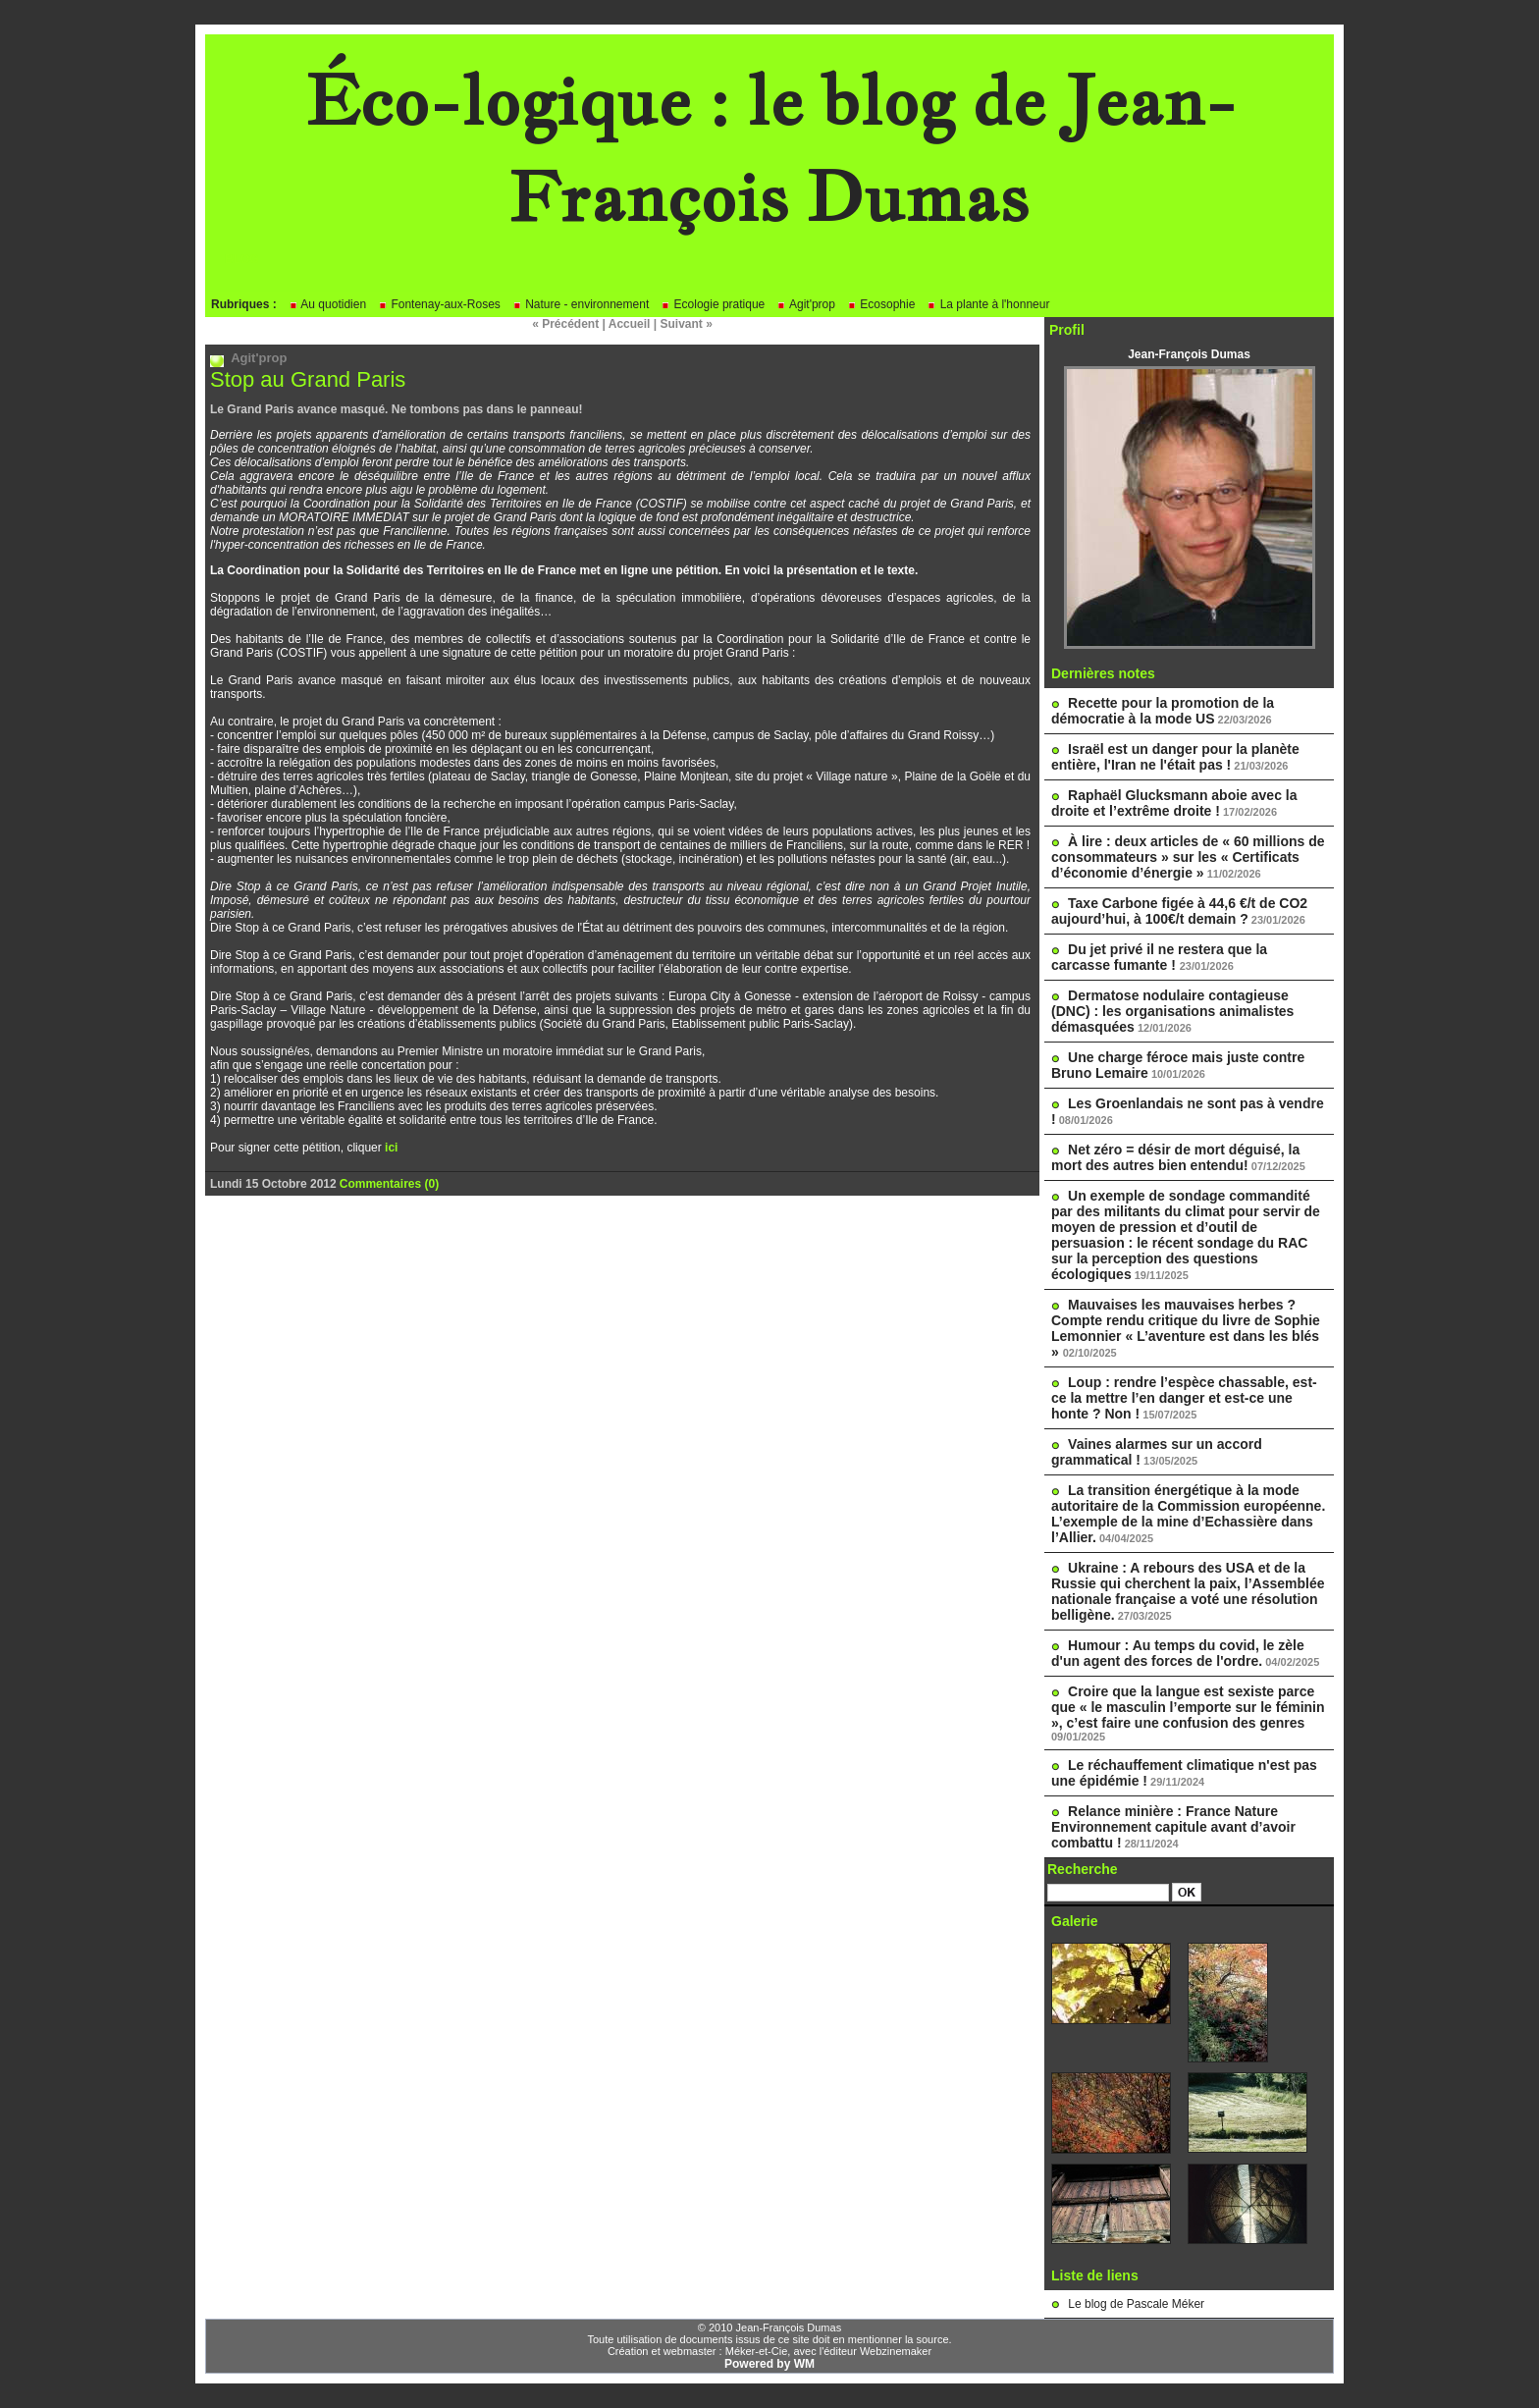  I want to click on Loup : rendre l’espèce chassable, est-ce la mettre l’en danger et est-ce une honte ? Non !, so click(1184, 1397).